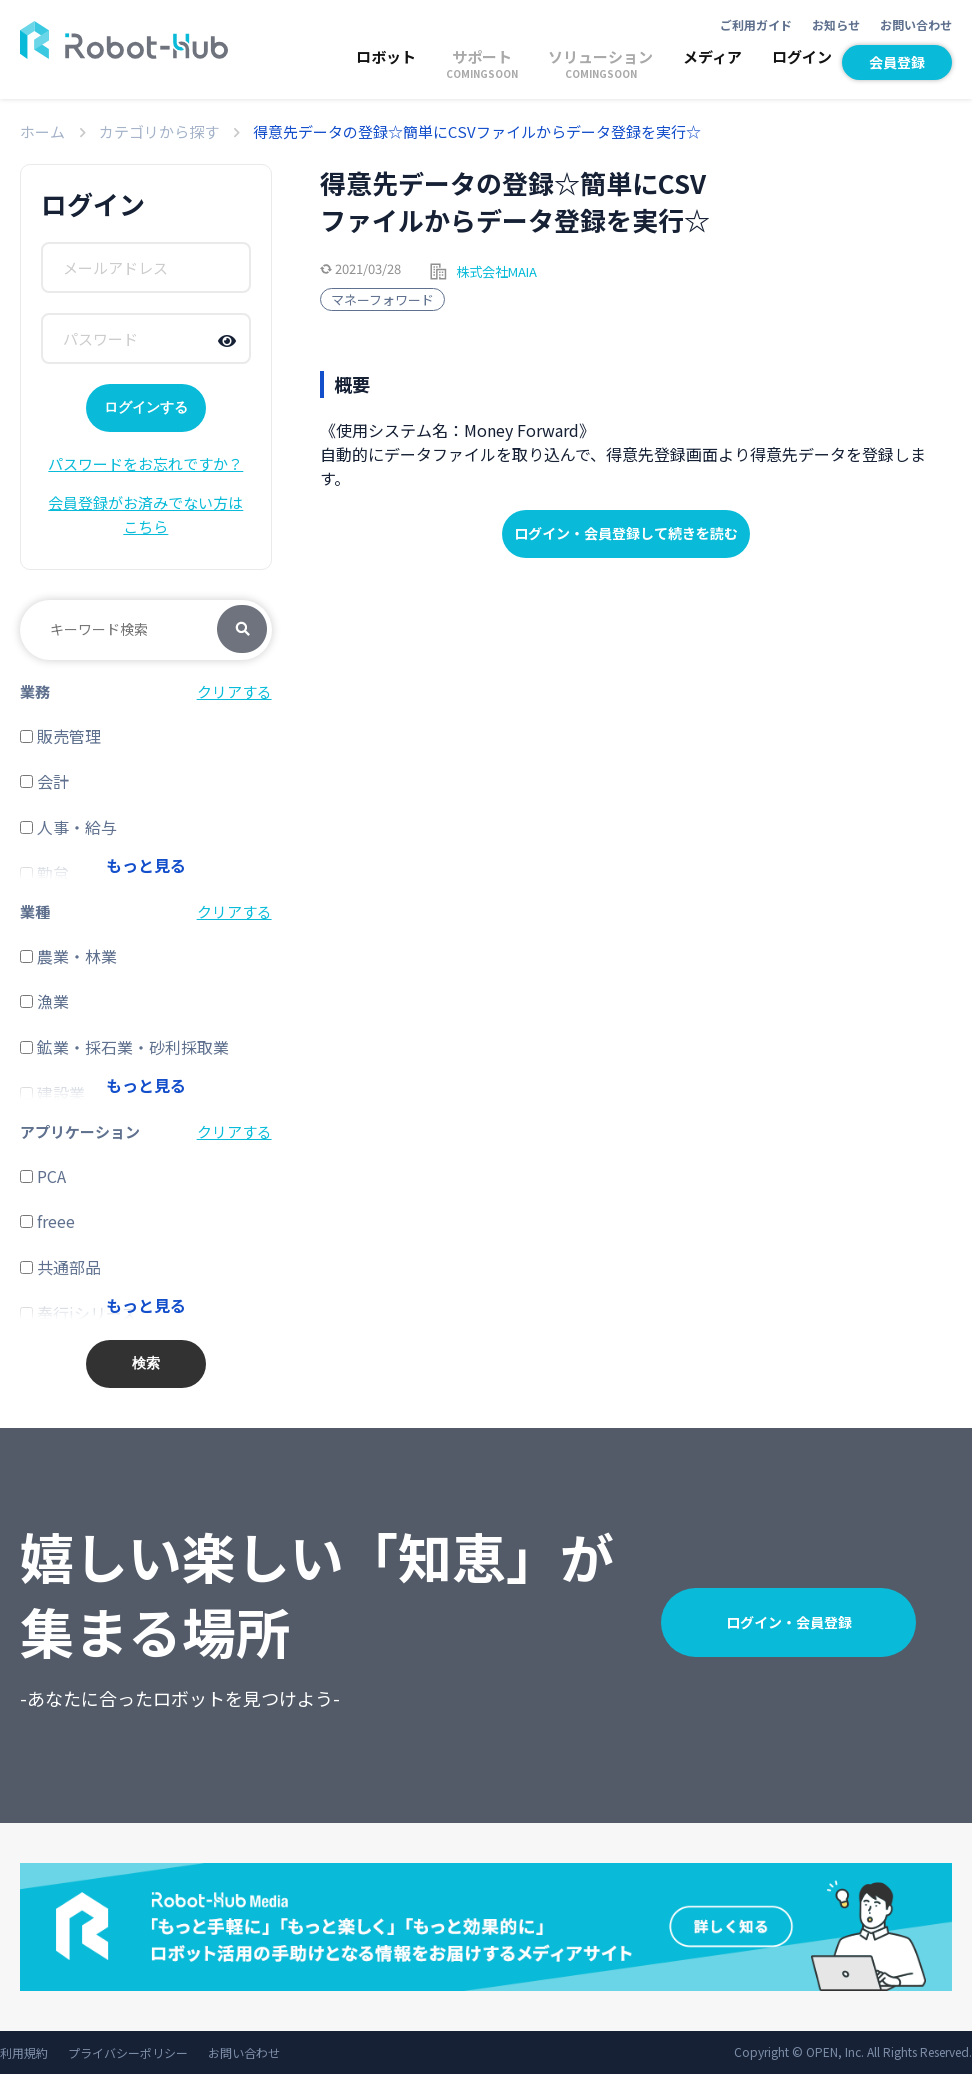 The height and width of the screenshot is (2074, 972). What do you see at coordinates (626, 533) in the screenshot?
I see `ログイン・会員登録して続きを読む` at bounding box center [626, 533].